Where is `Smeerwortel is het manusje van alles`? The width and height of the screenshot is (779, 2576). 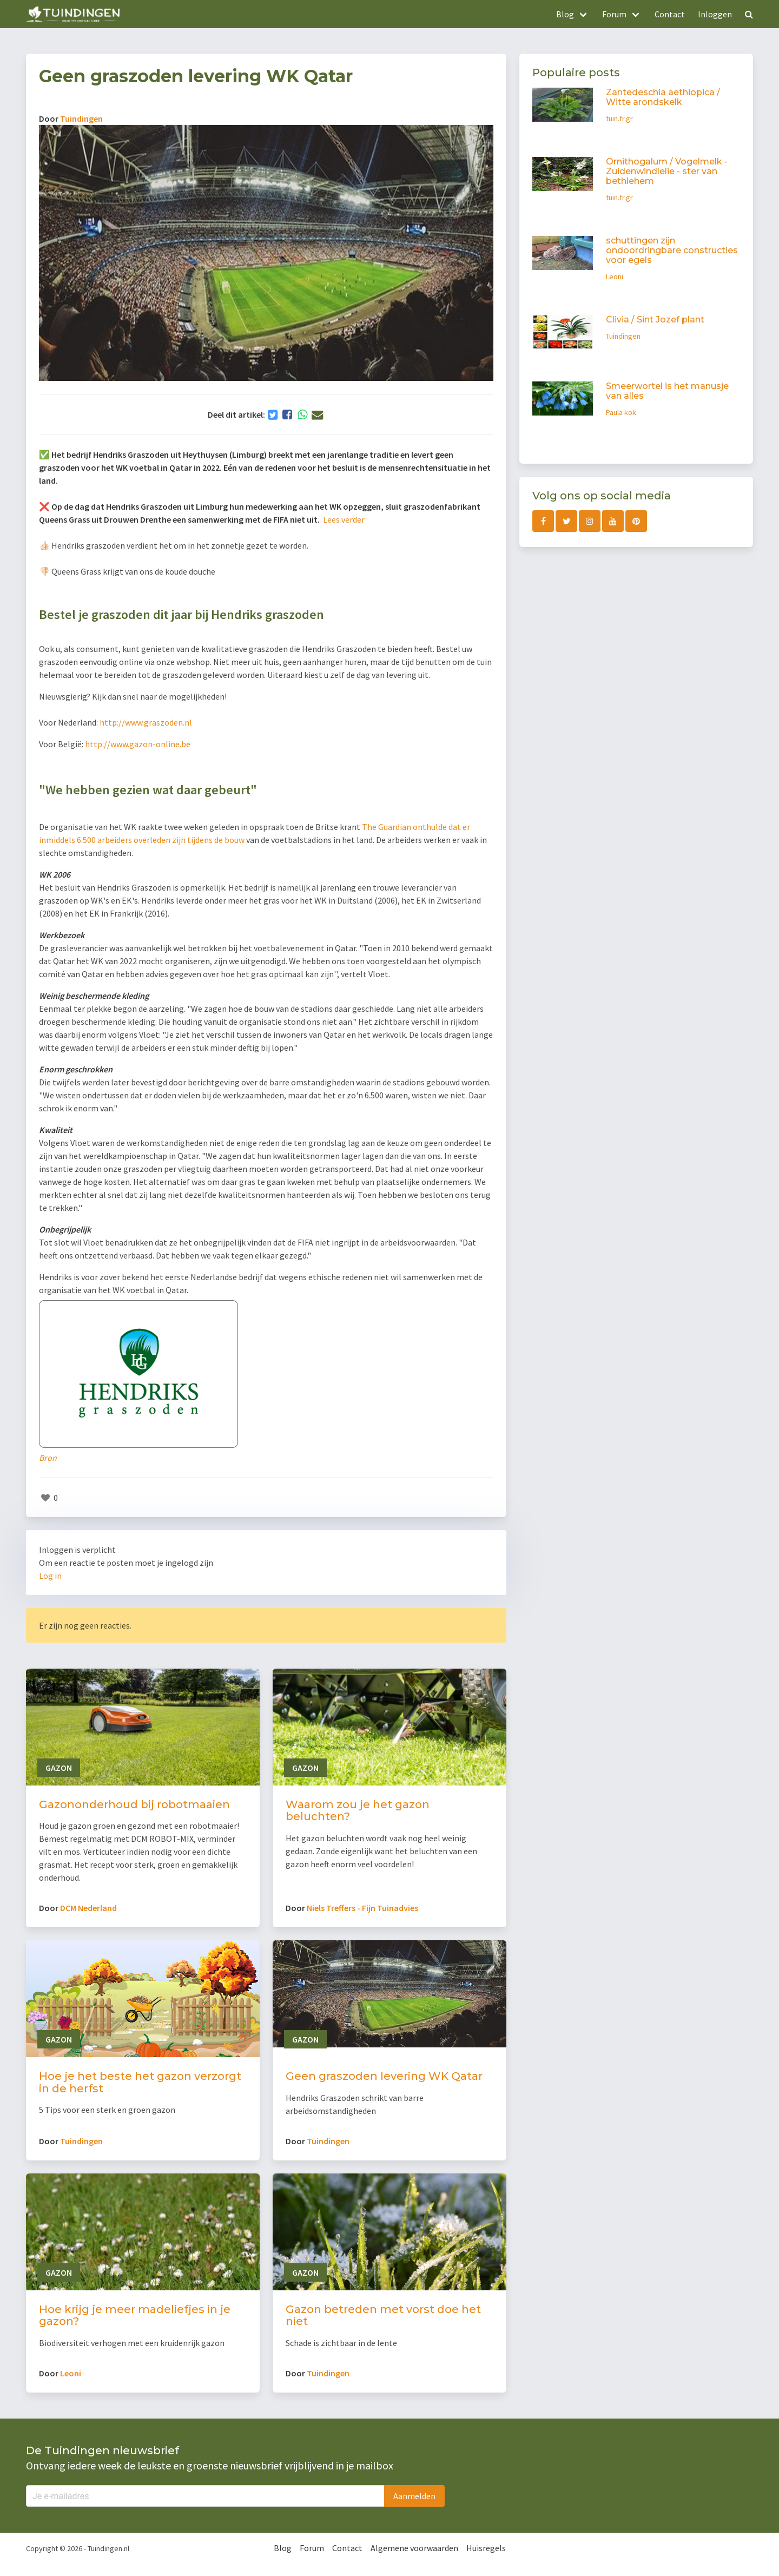 Smeerwortel is het manusje van alles is located at coordinates (667, 391).